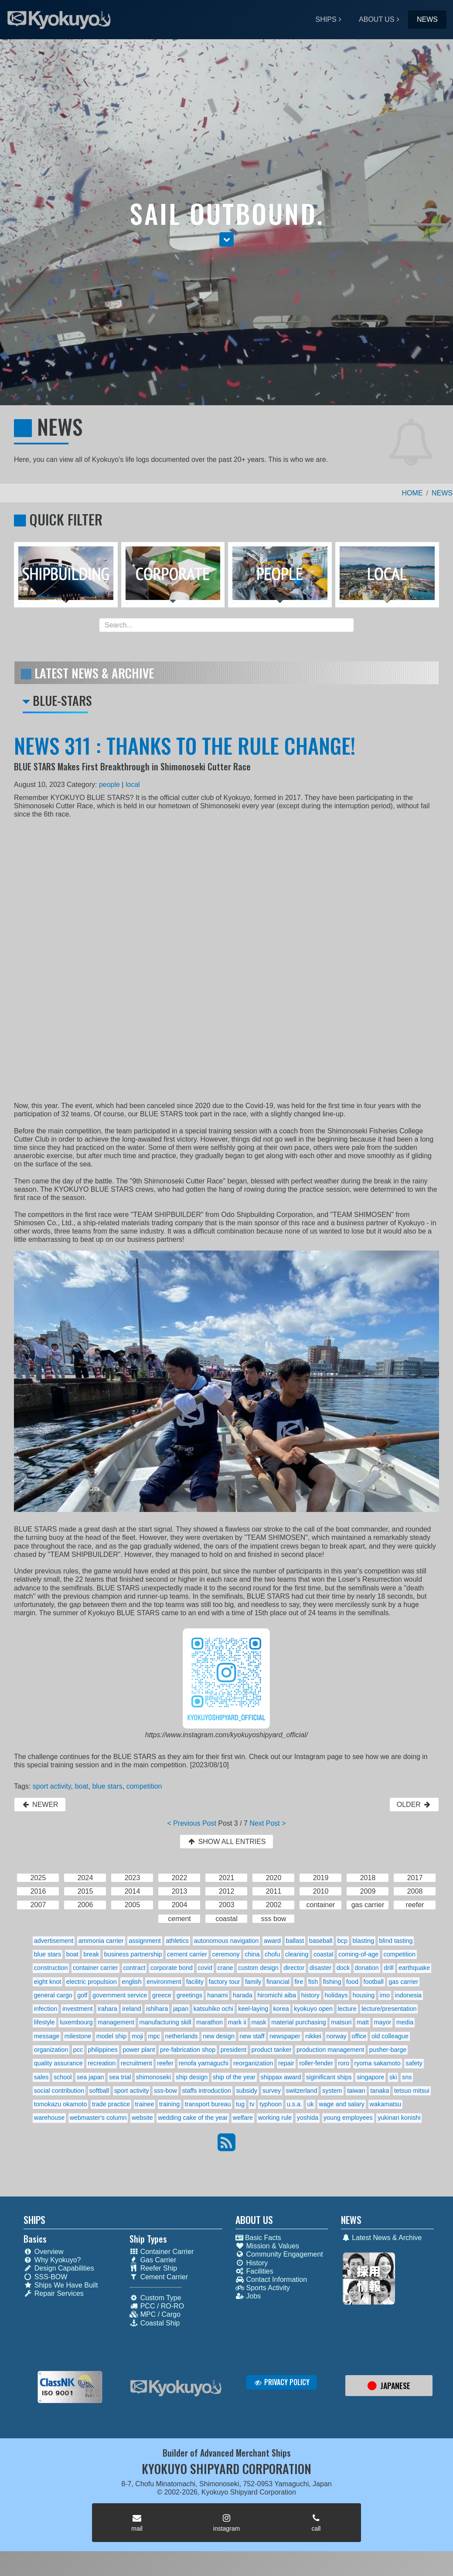  Describe the element at coordinates (52, 1786) in the screenshot. I see `sport activity` at that location.